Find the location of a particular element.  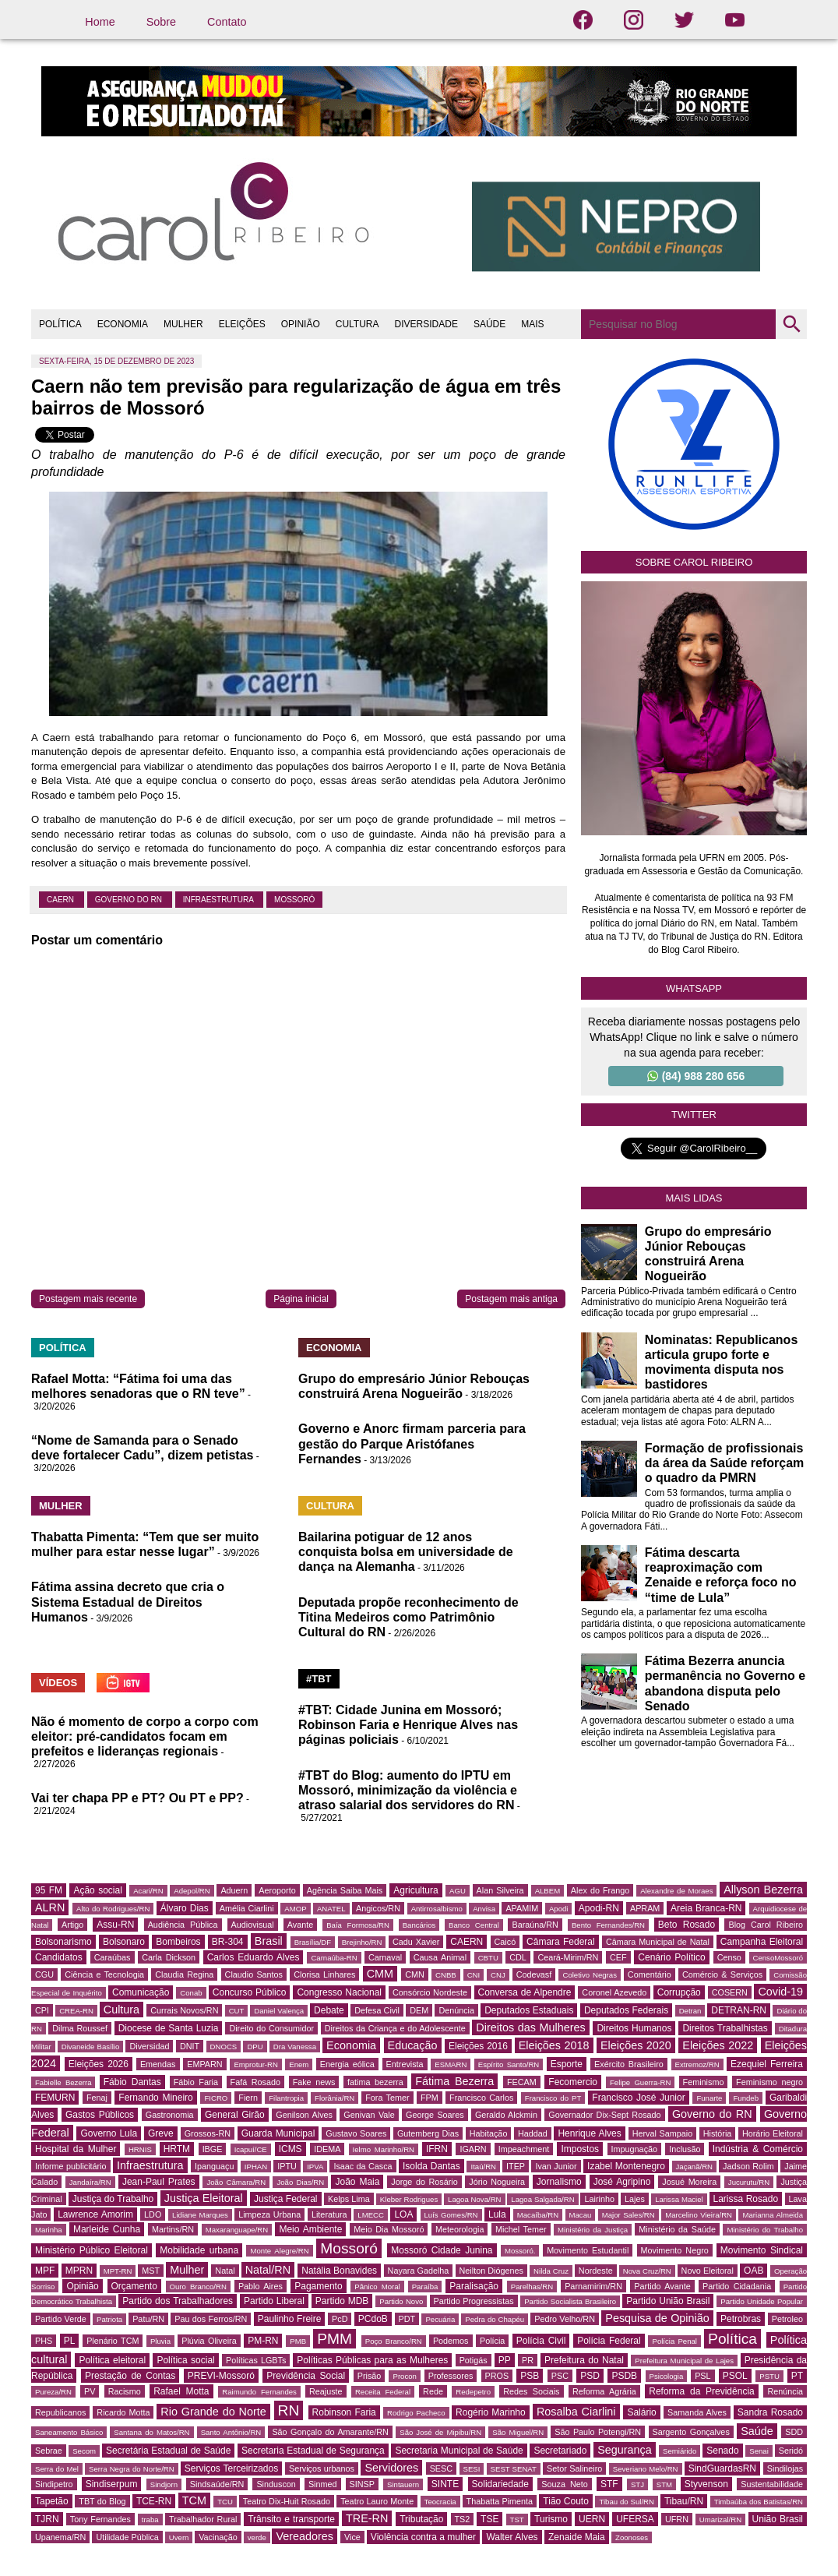

Deputados Federais is located at coordinates (626, 2010).